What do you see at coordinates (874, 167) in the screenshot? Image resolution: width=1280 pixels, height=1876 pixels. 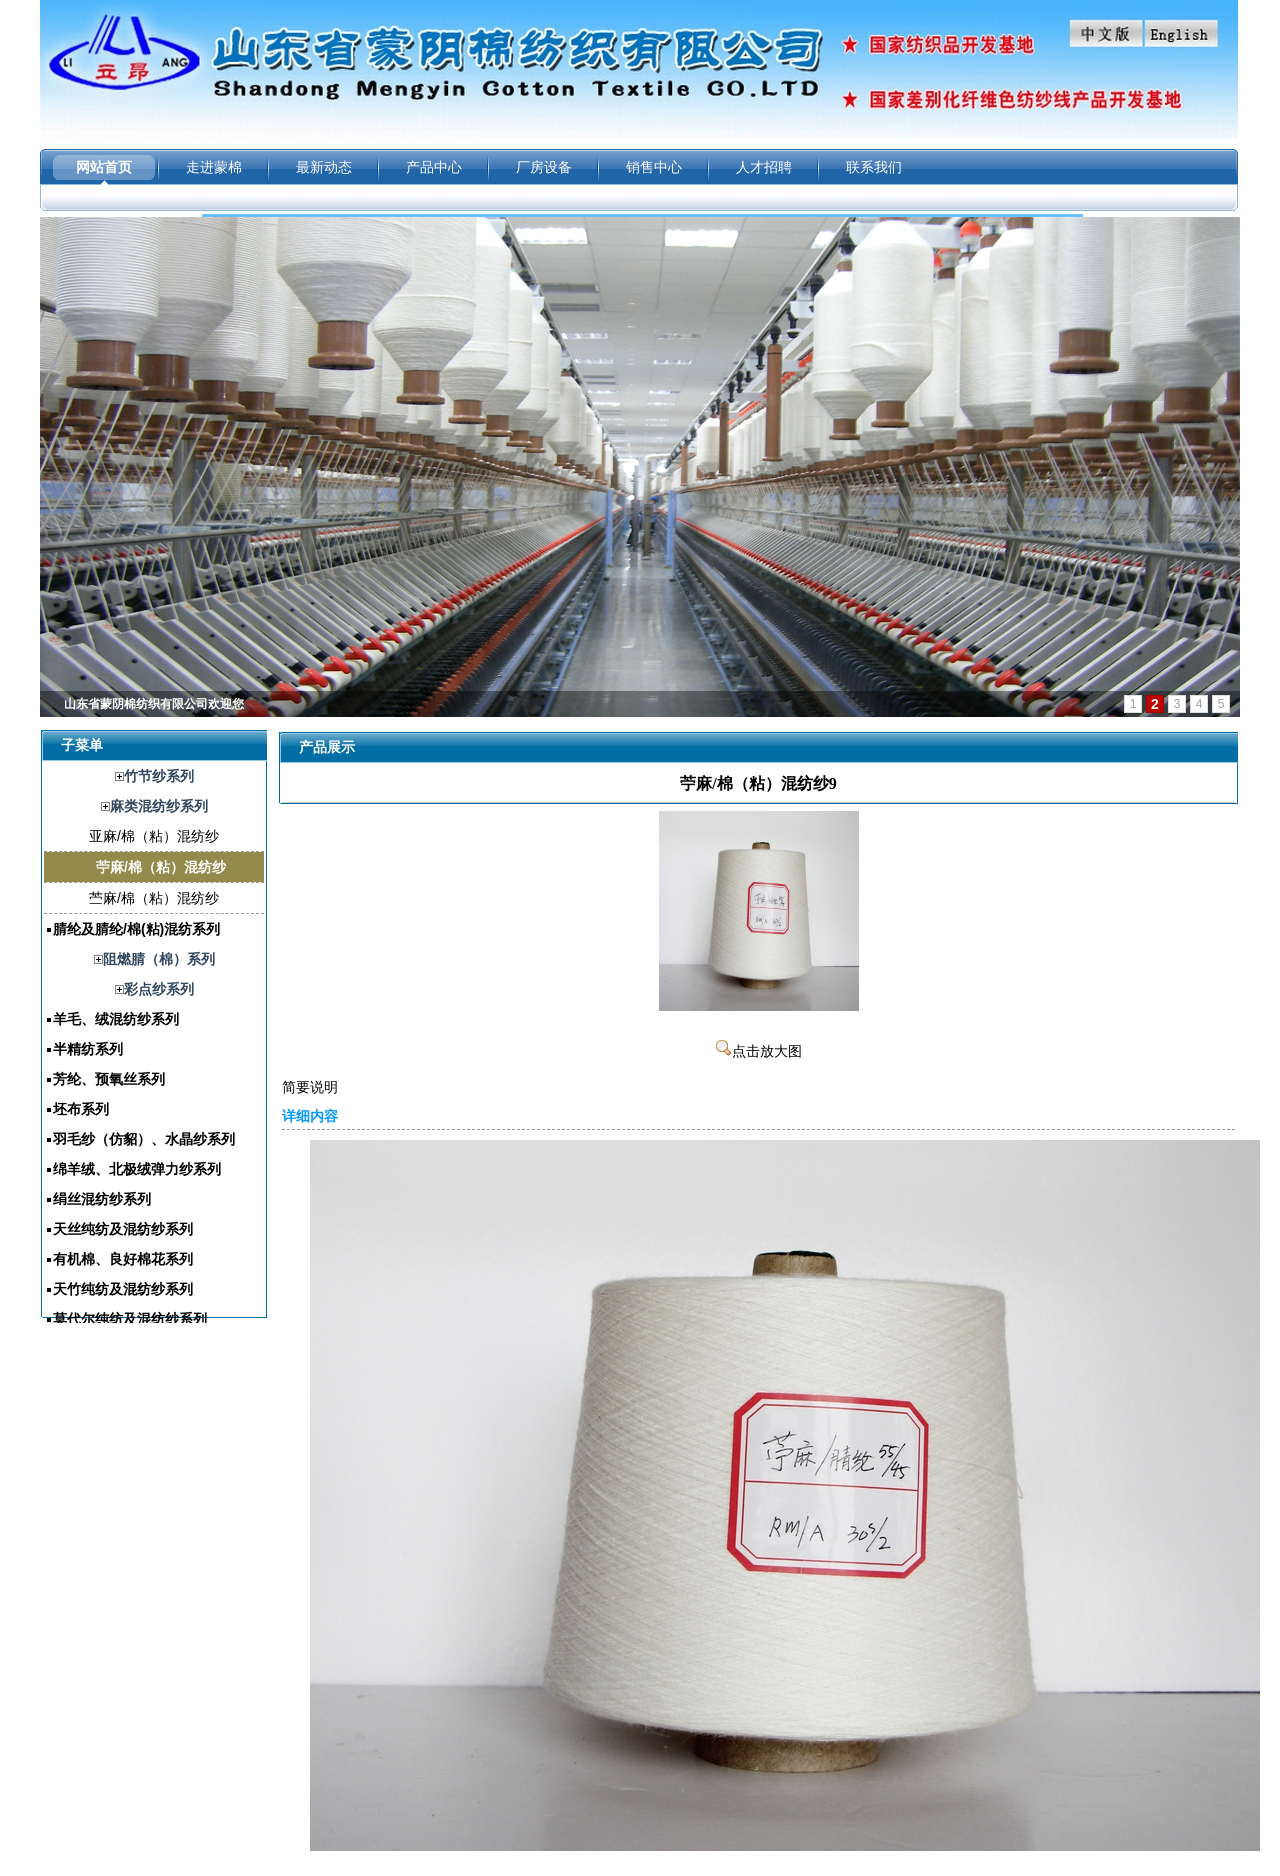 I see `联系我们` at bounding box center [874, 167].